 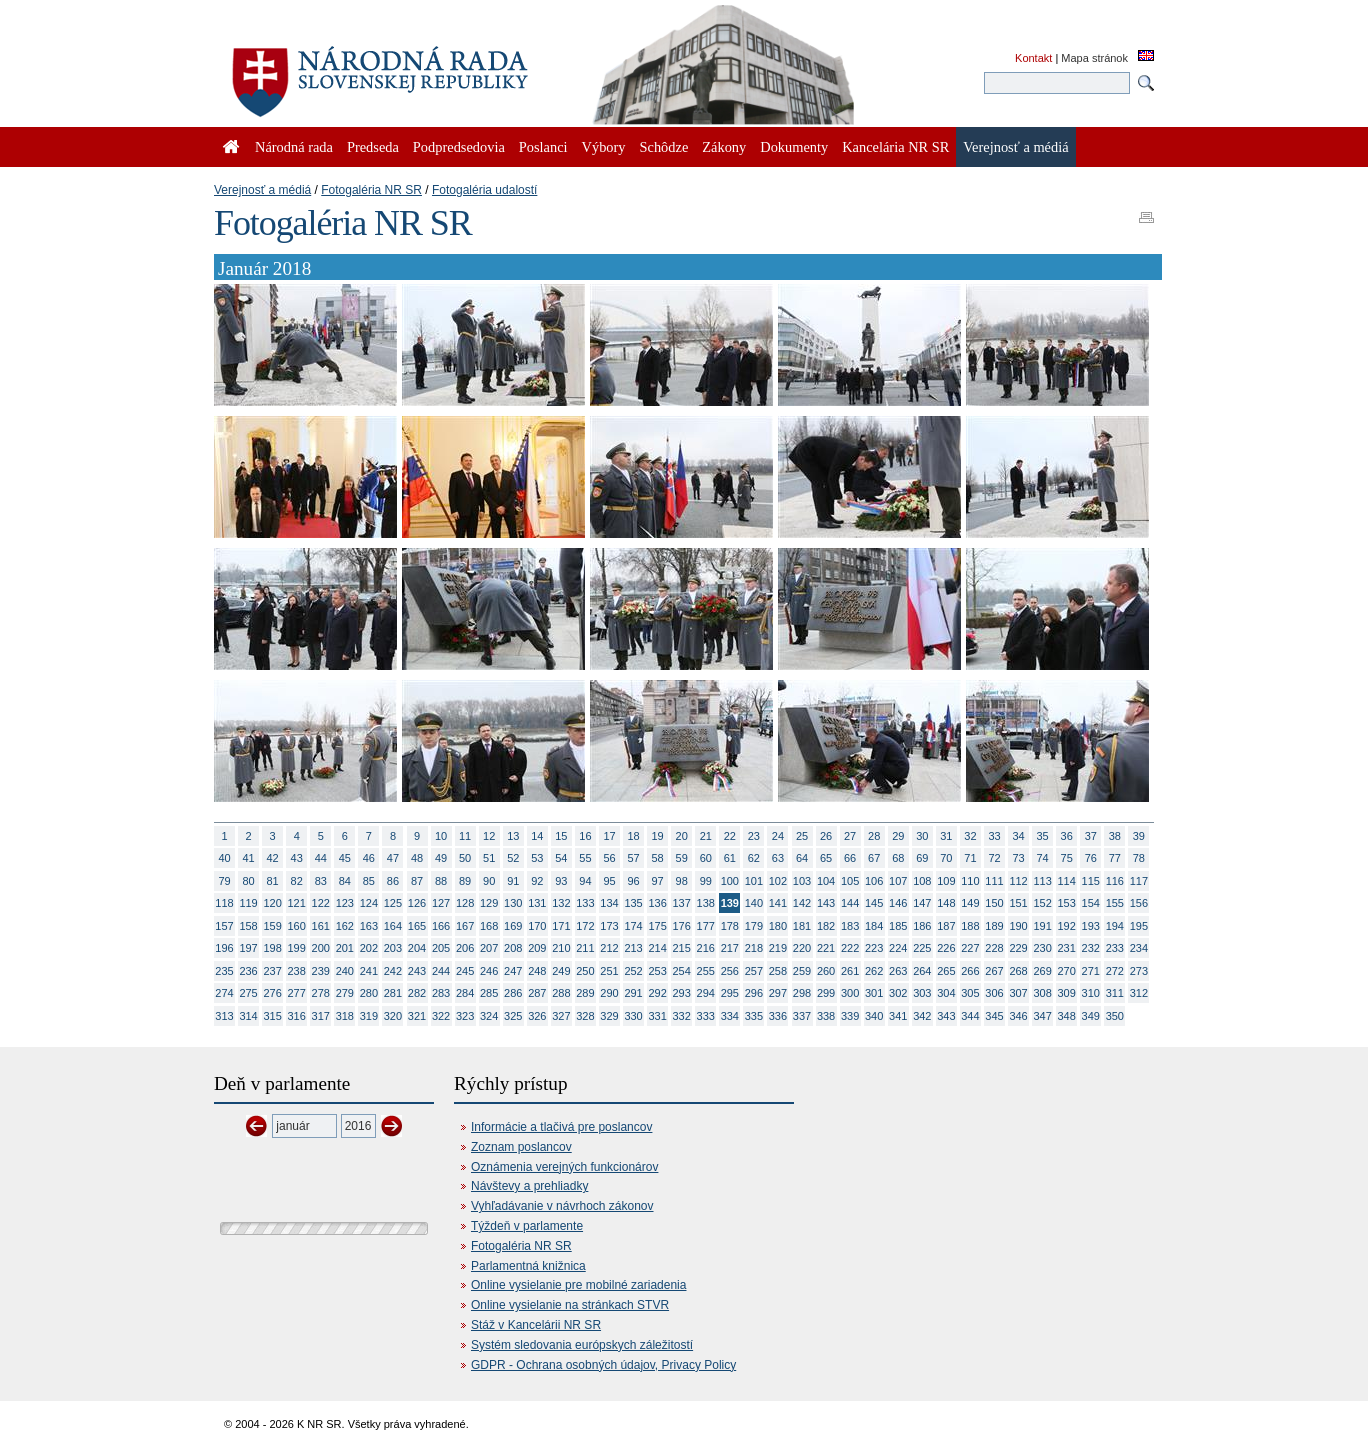 I want to click on 87, so click(x=417, y=881).